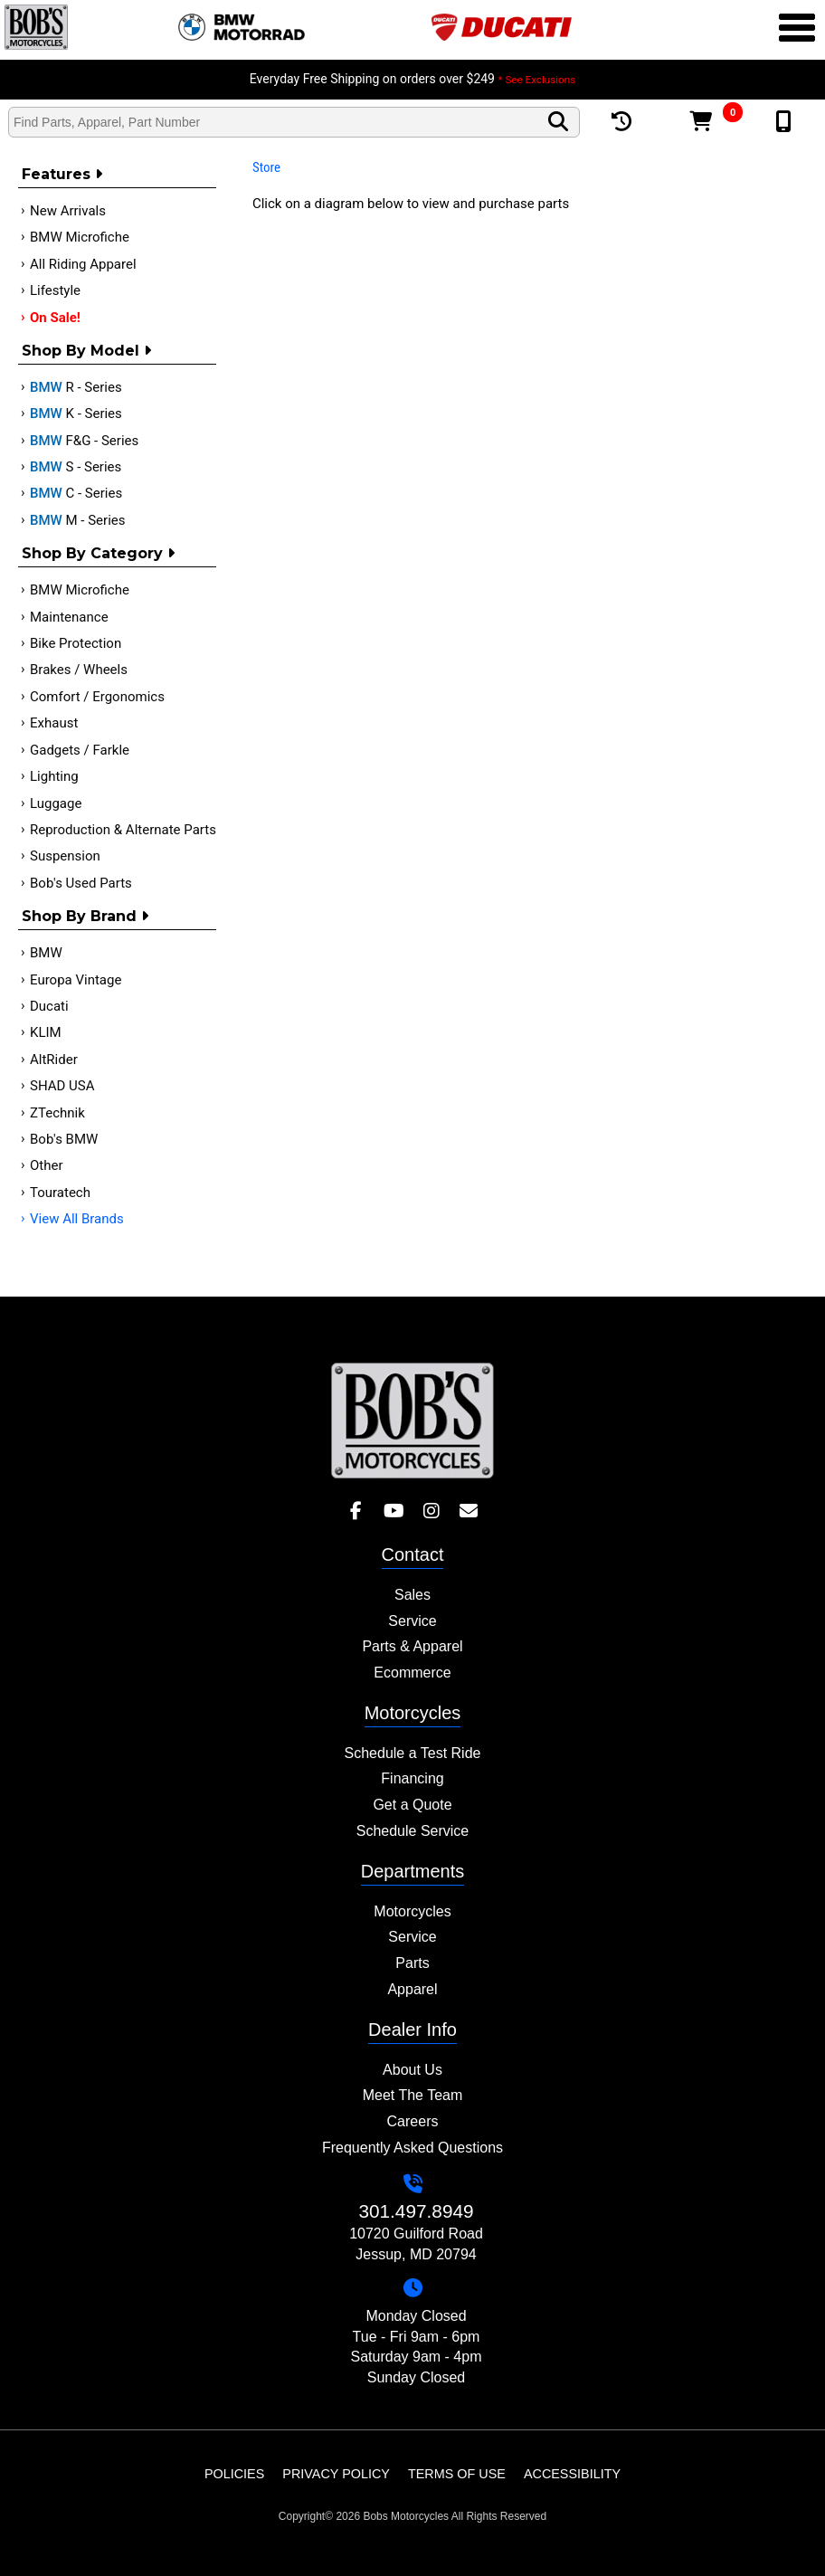 Image resolution: width=825 pixels, height=2576 pixels. Describe the element at coordinates (55, 290) in the screenshot. I see `Lifestyle` at that location.